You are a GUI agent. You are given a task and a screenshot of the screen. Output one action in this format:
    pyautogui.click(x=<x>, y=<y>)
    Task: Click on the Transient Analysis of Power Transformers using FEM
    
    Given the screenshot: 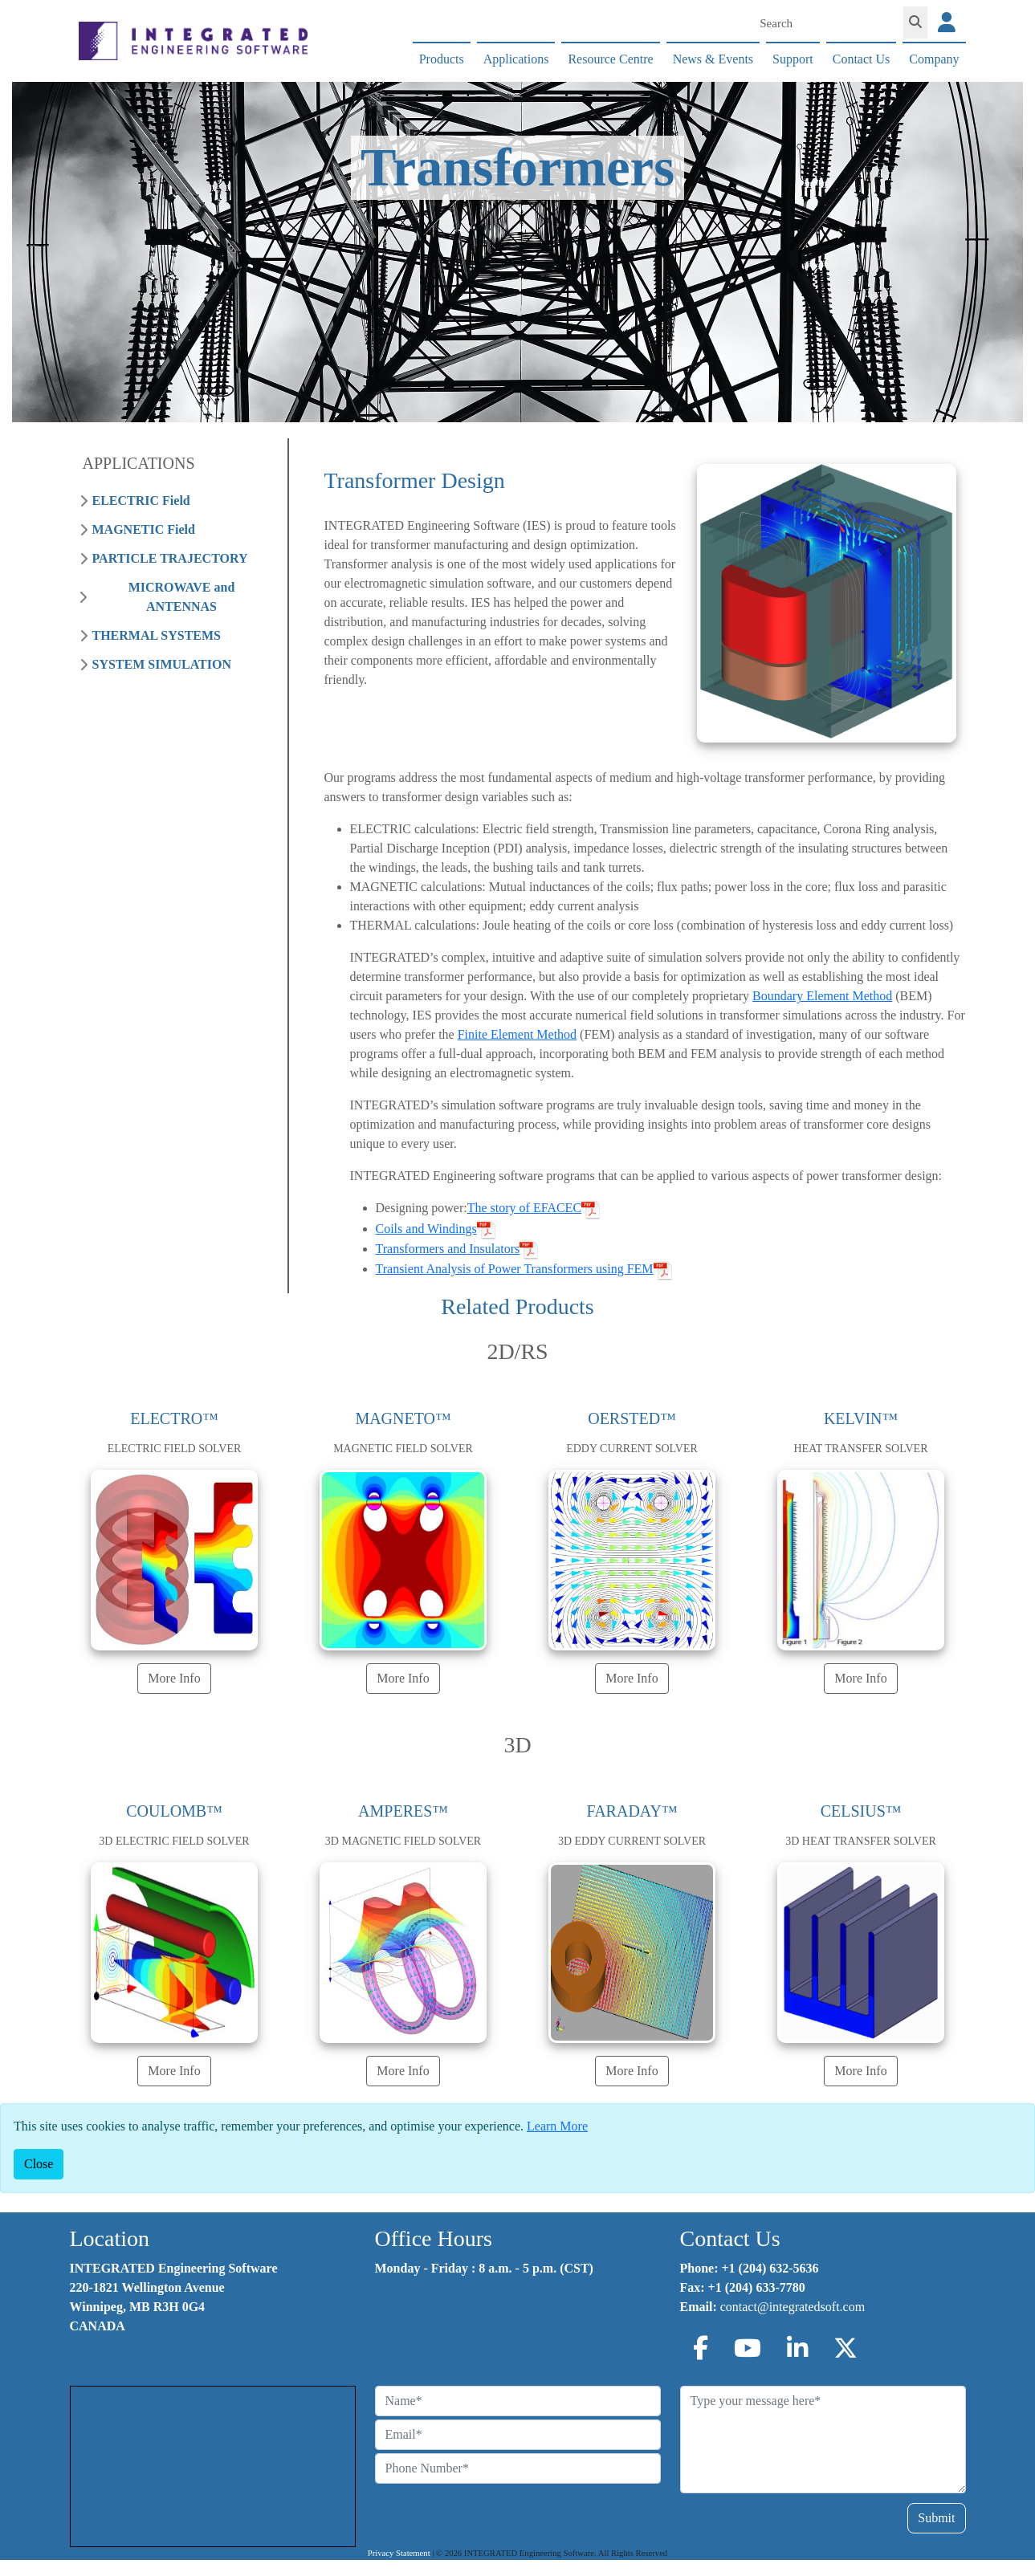 What is the action you would take?
    pyautogui.click(x=515, y=1269)
    